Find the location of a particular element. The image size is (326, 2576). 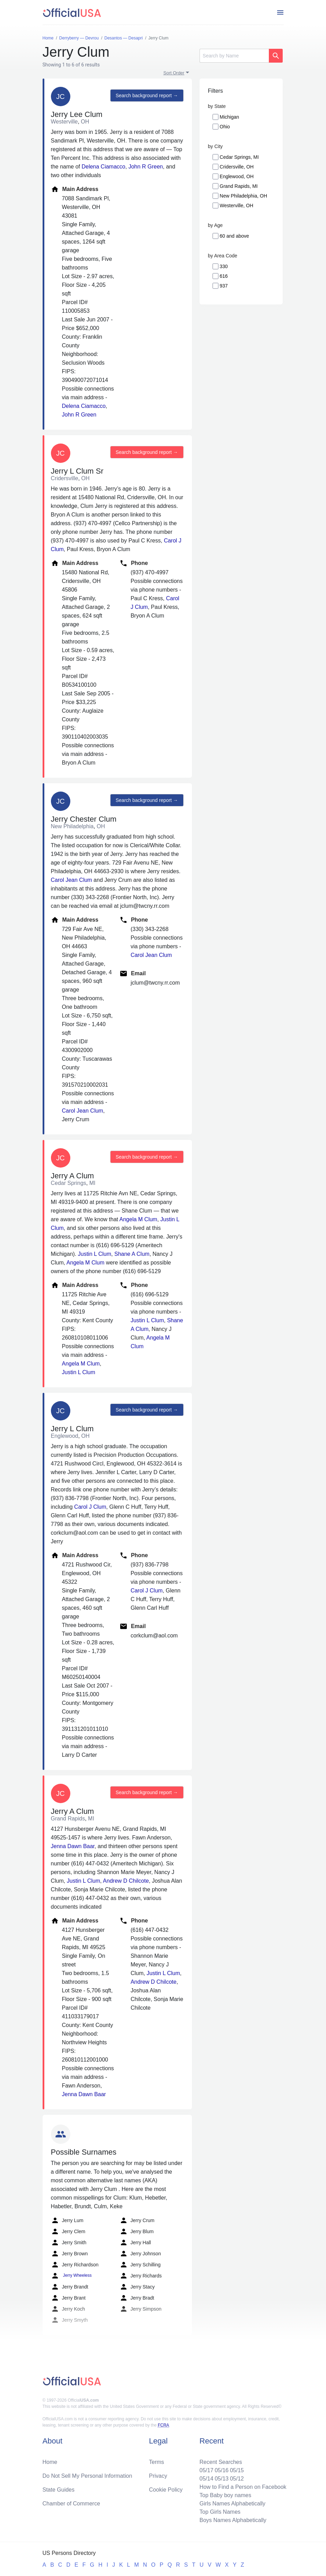

616 is located at coordinates (224, 276).